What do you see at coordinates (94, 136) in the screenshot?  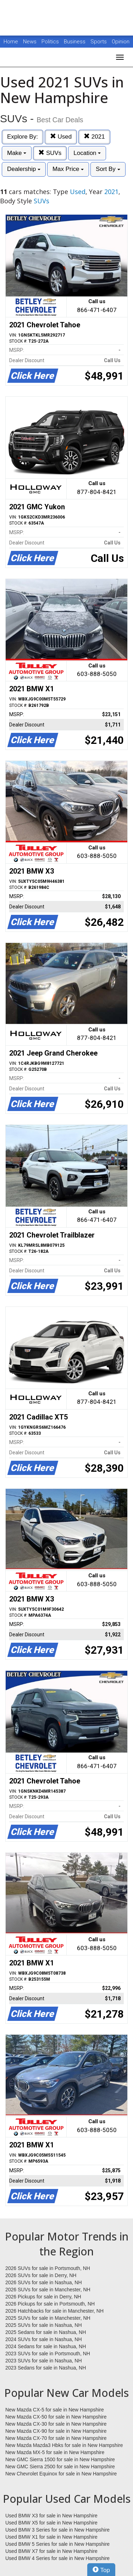 I see `2021` at bounding box center [94, 136].